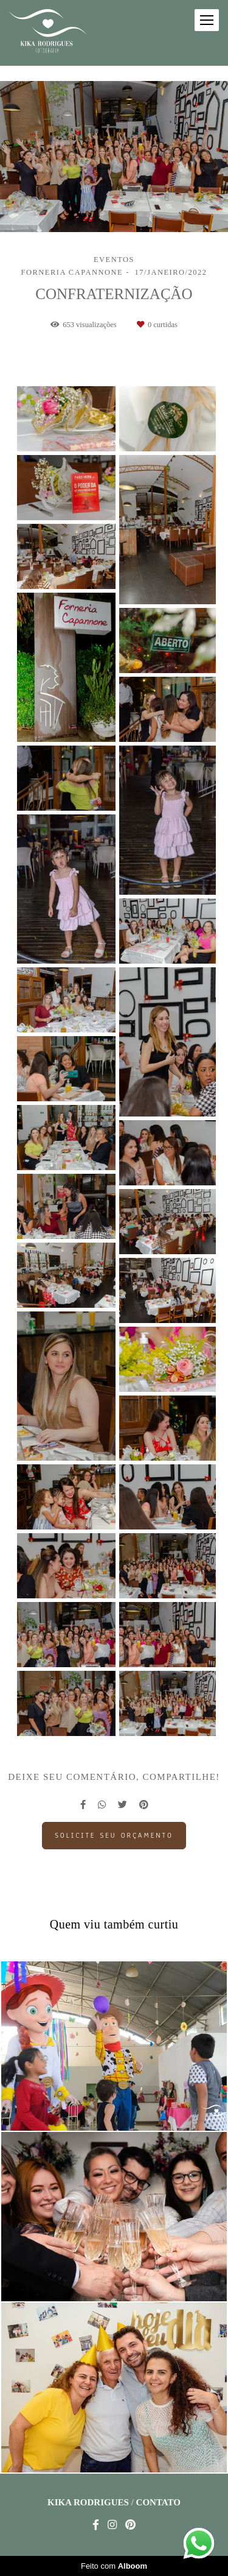 Image resolution: width=228 pixels, height=2576 pixels. I want to click on Feito com, so click(114, 2566).